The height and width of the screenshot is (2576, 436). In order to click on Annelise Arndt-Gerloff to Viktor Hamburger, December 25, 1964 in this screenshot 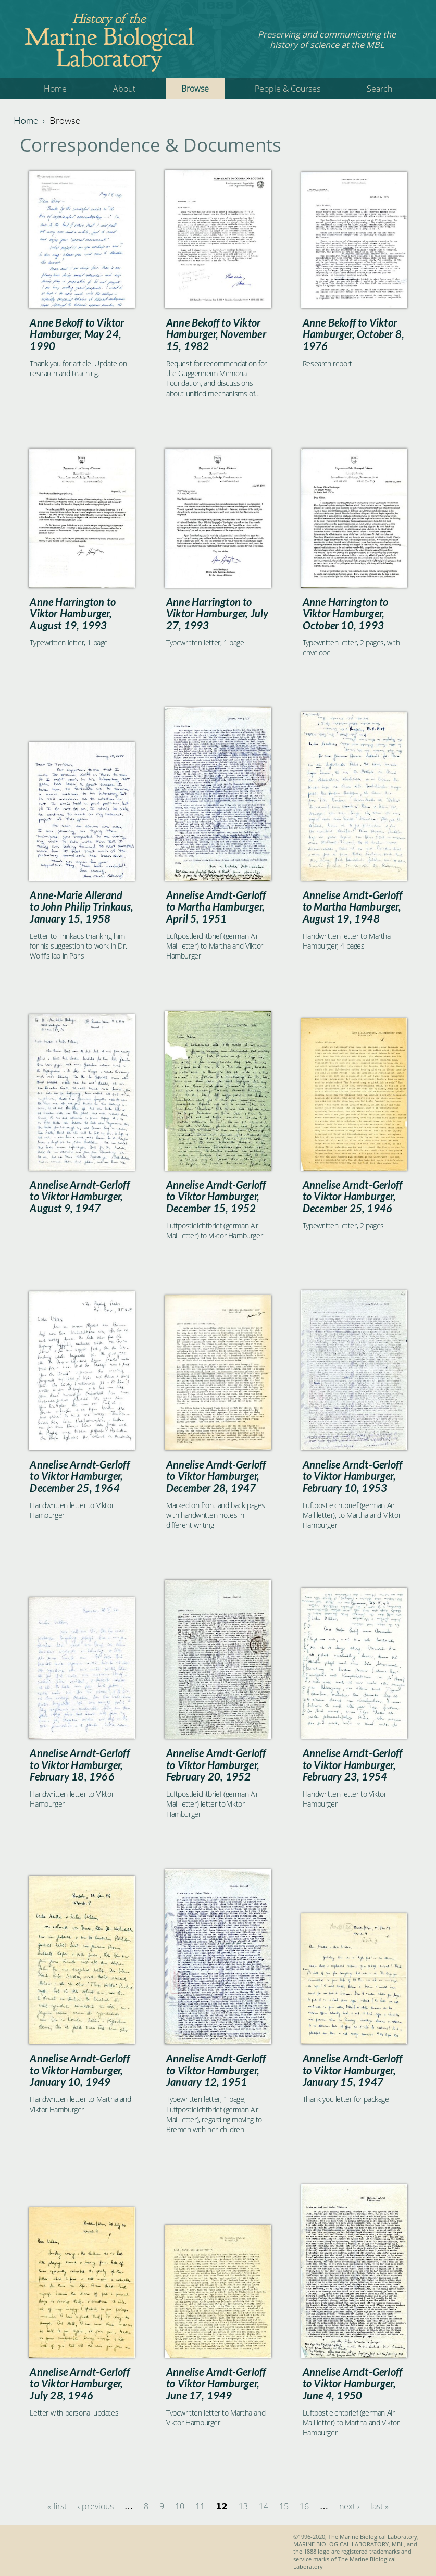, I will do `click(79, 1476)`.